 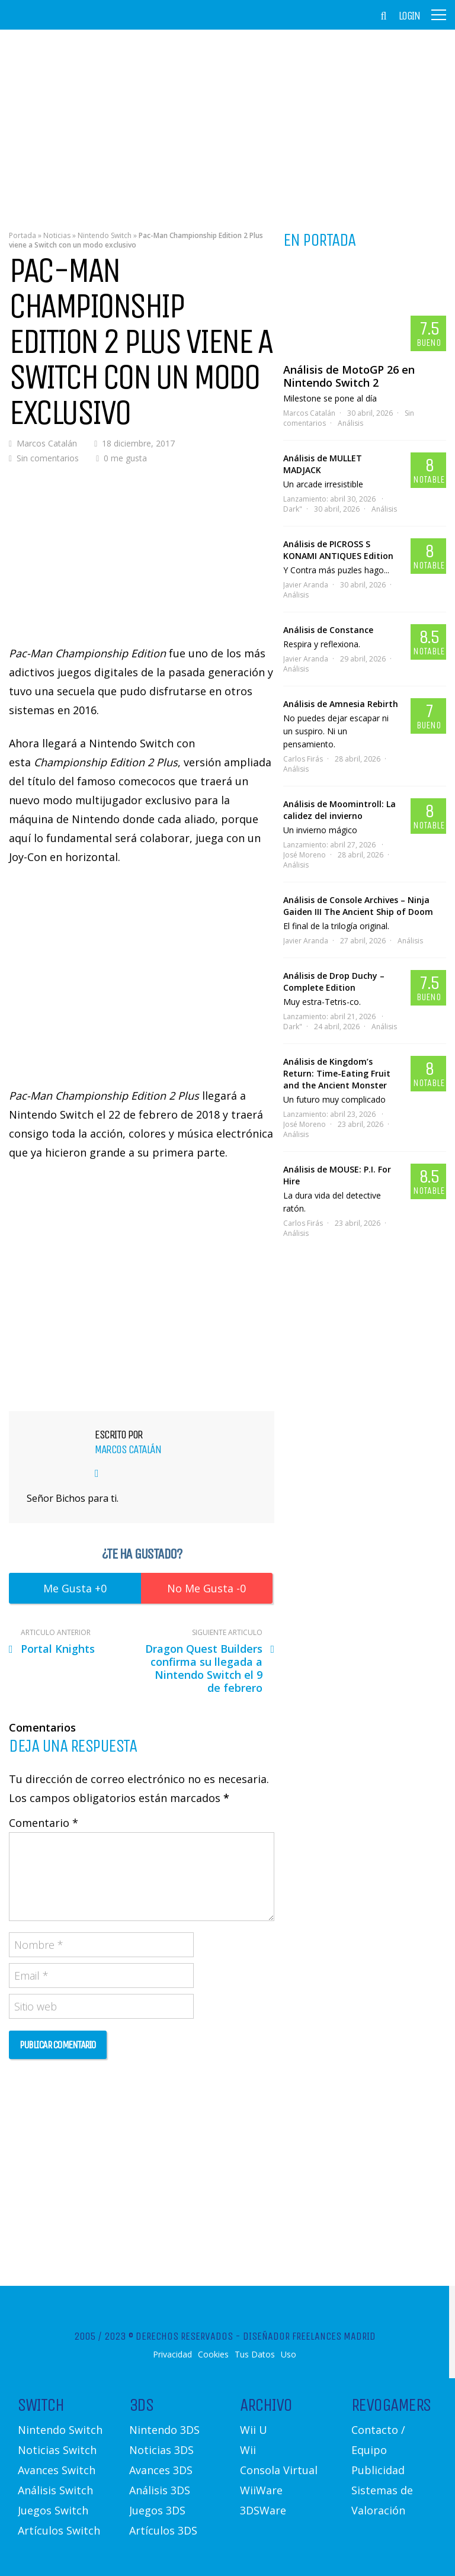 I want to click on Carlos Firás, so click(x=303, y=759).